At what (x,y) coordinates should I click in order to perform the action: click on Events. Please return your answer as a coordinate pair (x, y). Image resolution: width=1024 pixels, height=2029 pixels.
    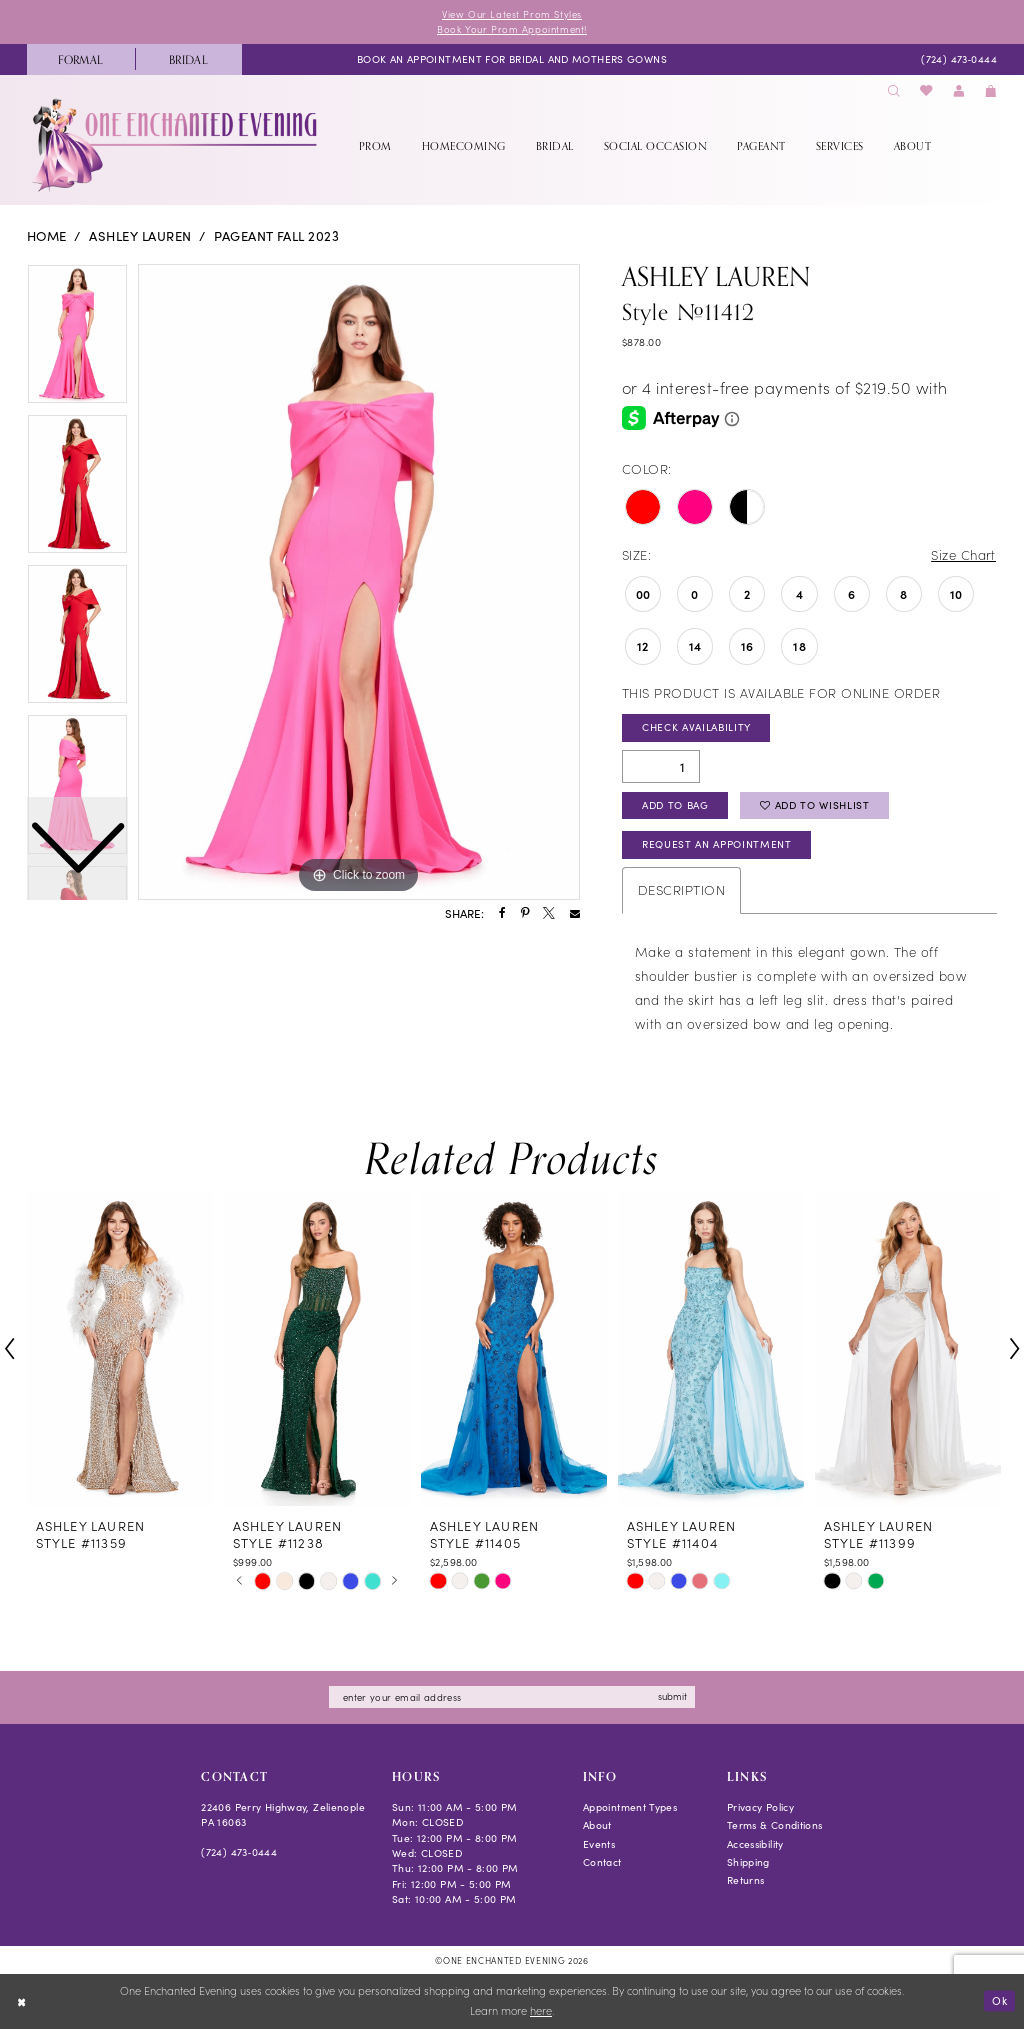
    Looking at the image, I should click on (599, 1844).